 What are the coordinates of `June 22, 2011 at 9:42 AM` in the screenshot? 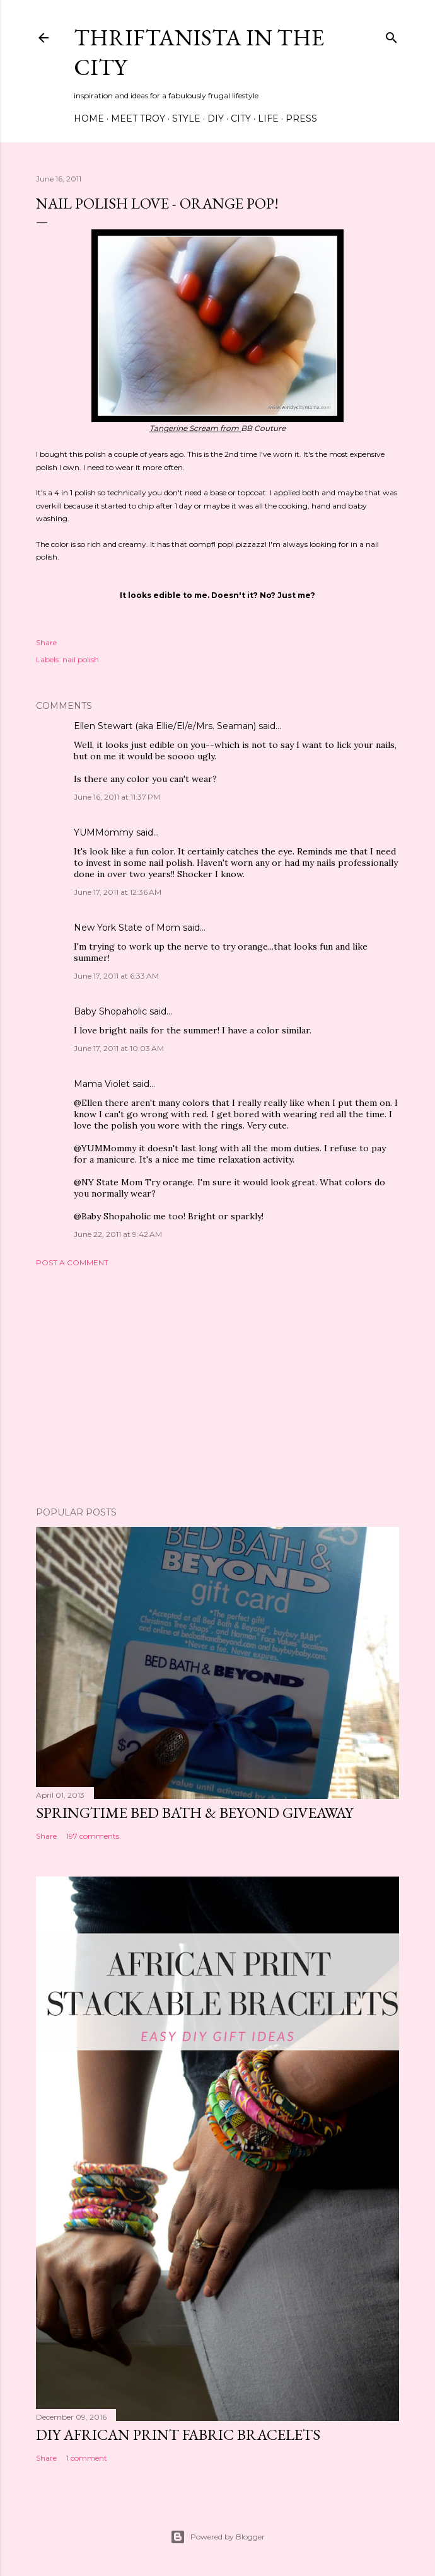 It's located at (118, 1234).